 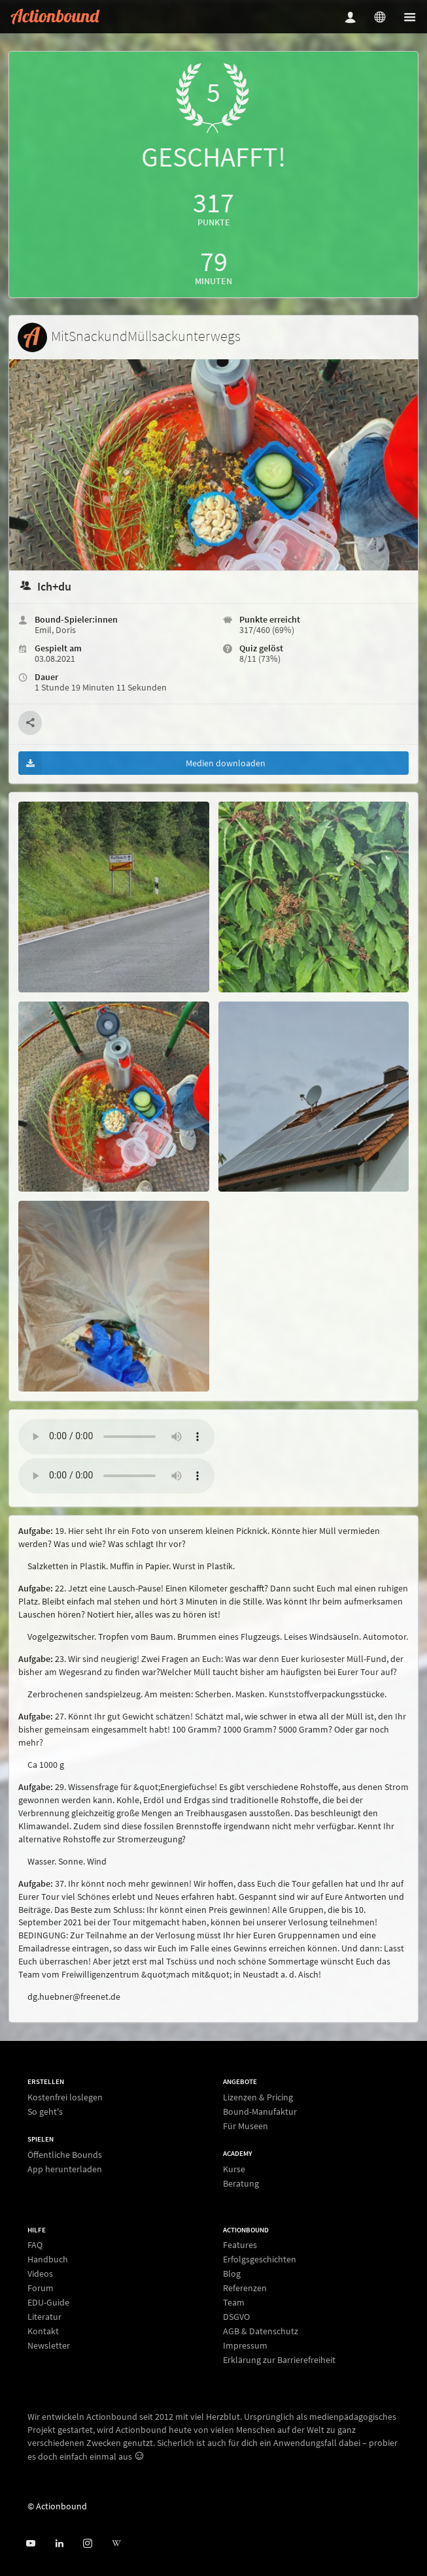 What do you see at coordinates (260, 2331) in the screenshot?
I see `AGB & Datenschutz` at bounding box center [260, 2331].